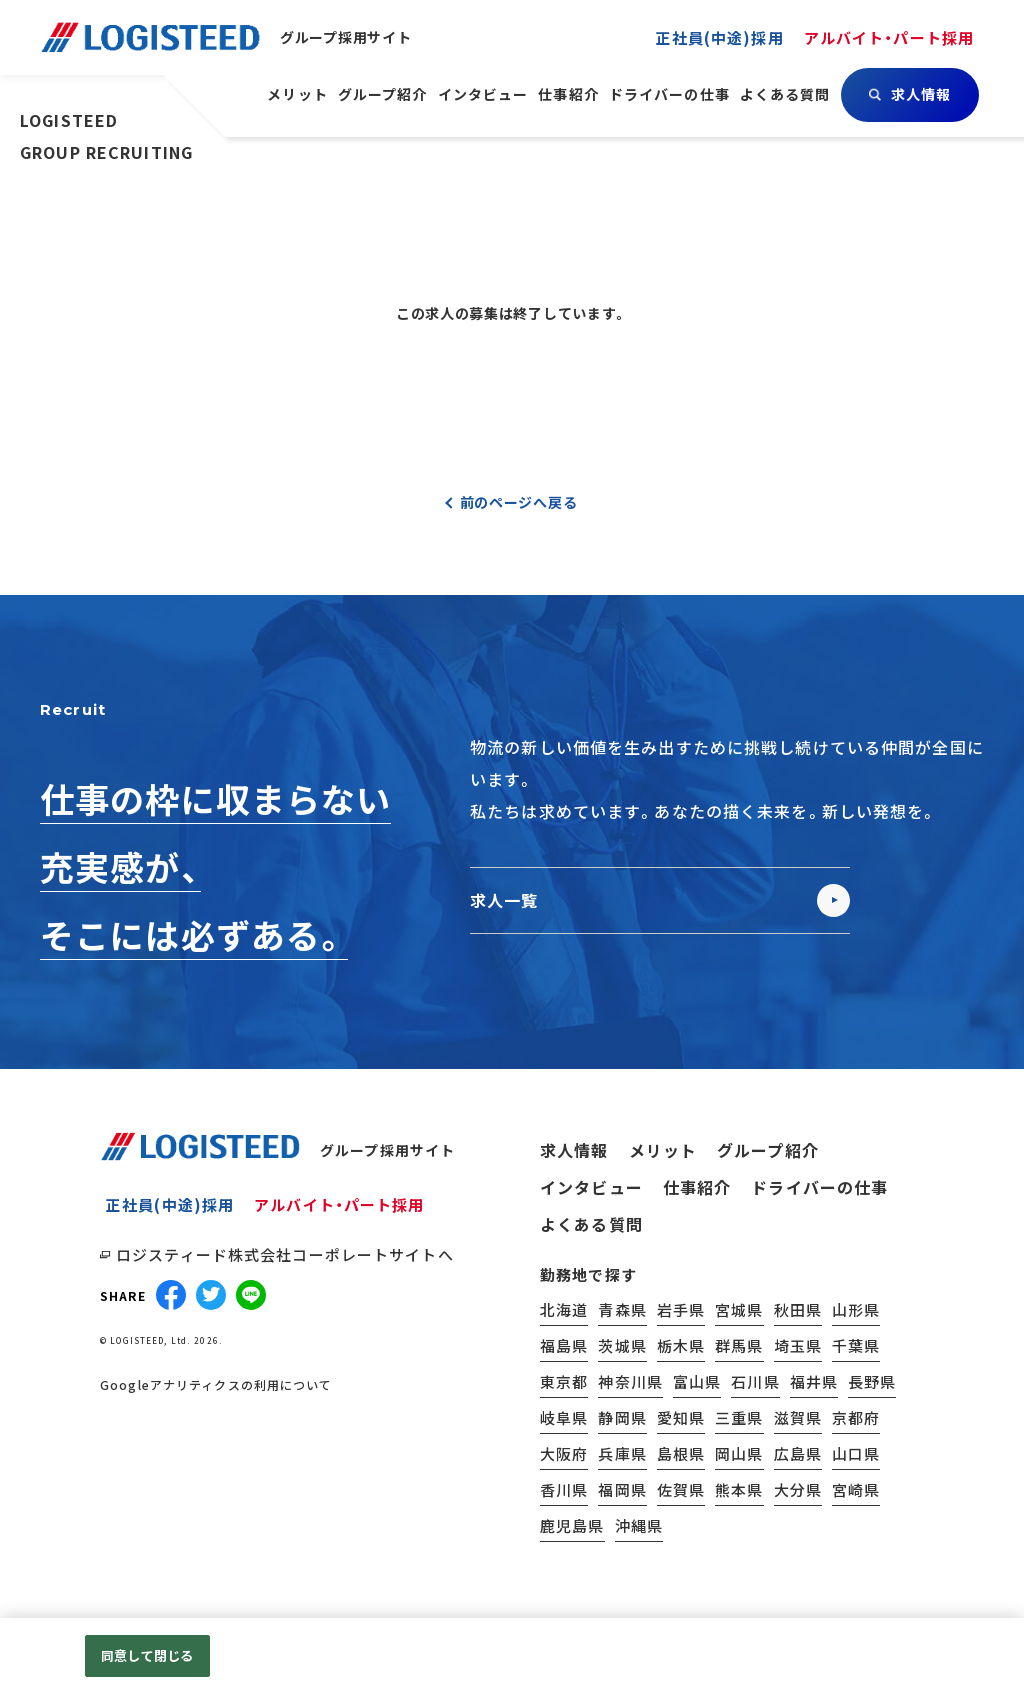 The width and height of the screenshot is (1024, 1707). What do you see at coordinates (564, 1417) in the screenshot?
I see `岐阜県` at bounding box center [564, 1417].